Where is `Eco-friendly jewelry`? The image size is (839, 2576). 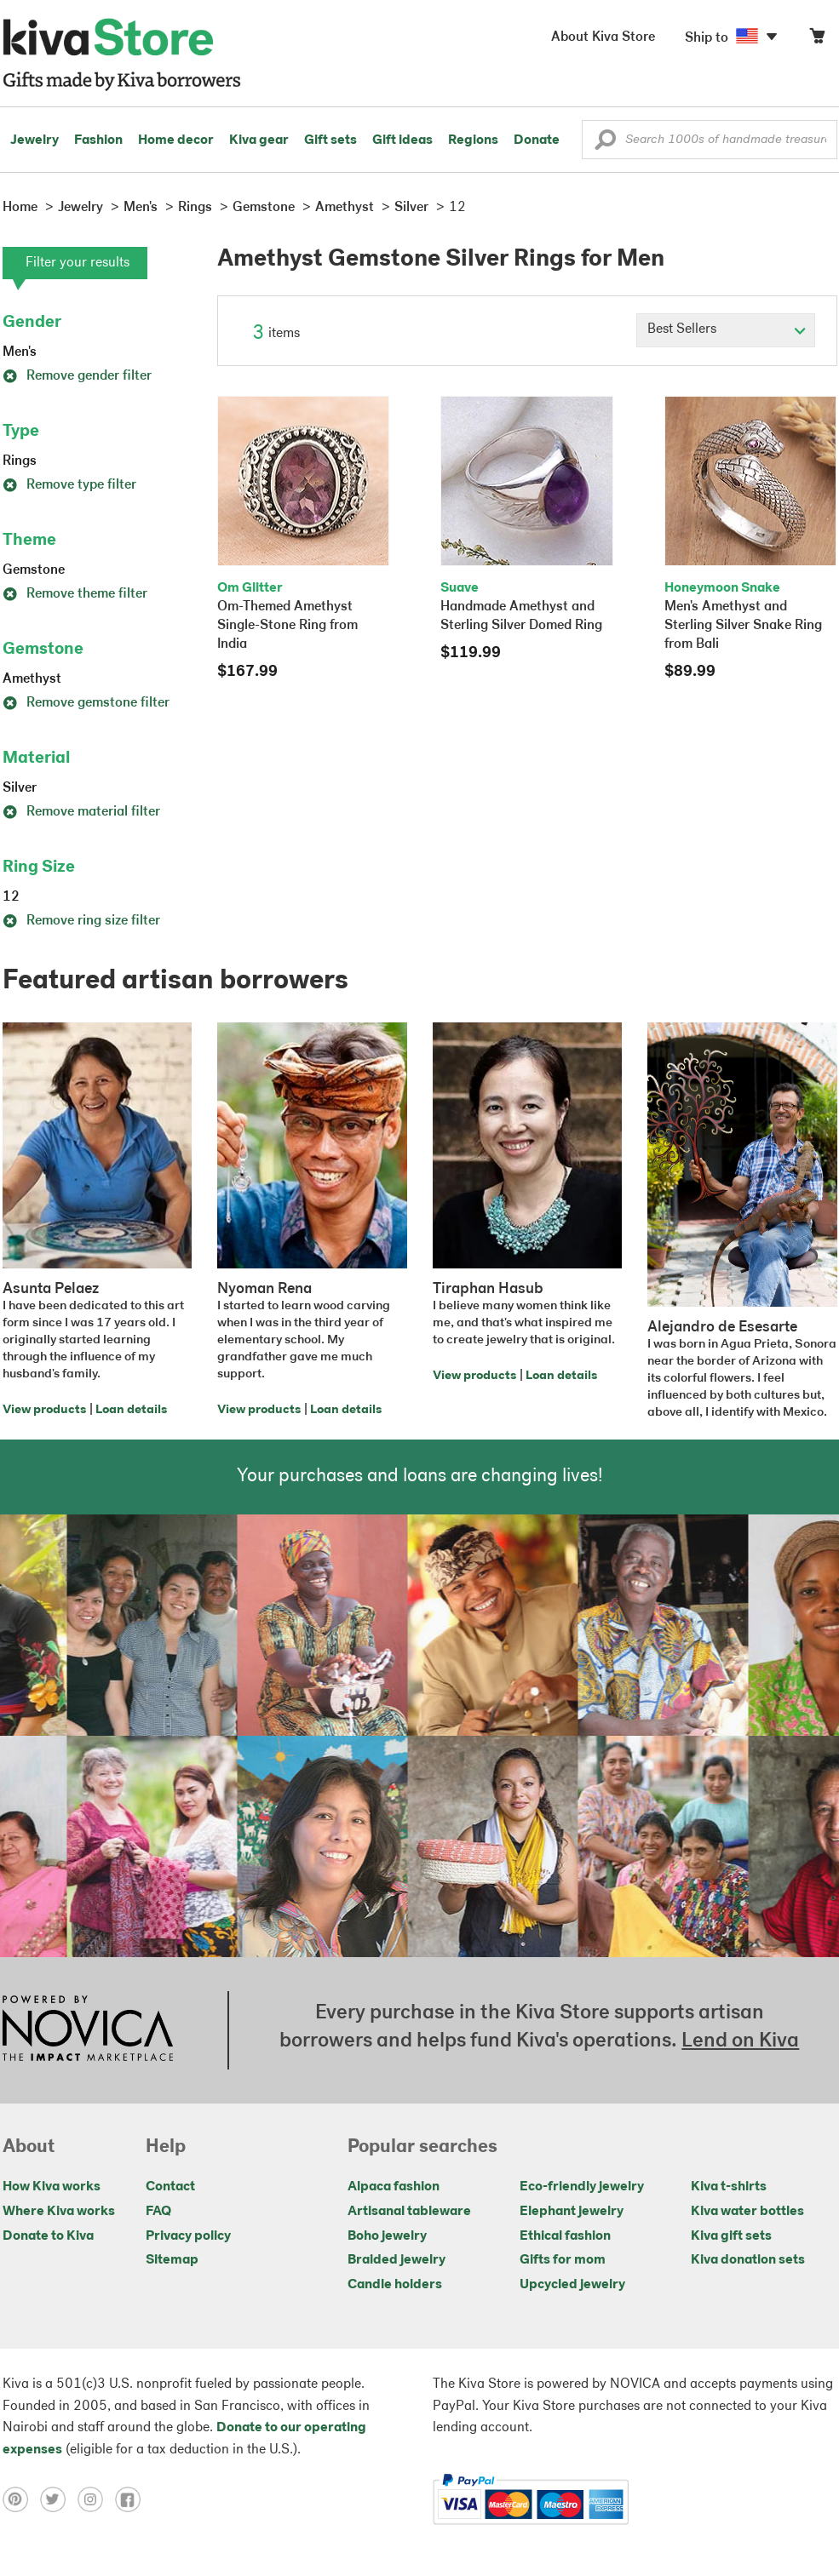 Eco-friendly jewelry is located at coordinates (582, 2187).